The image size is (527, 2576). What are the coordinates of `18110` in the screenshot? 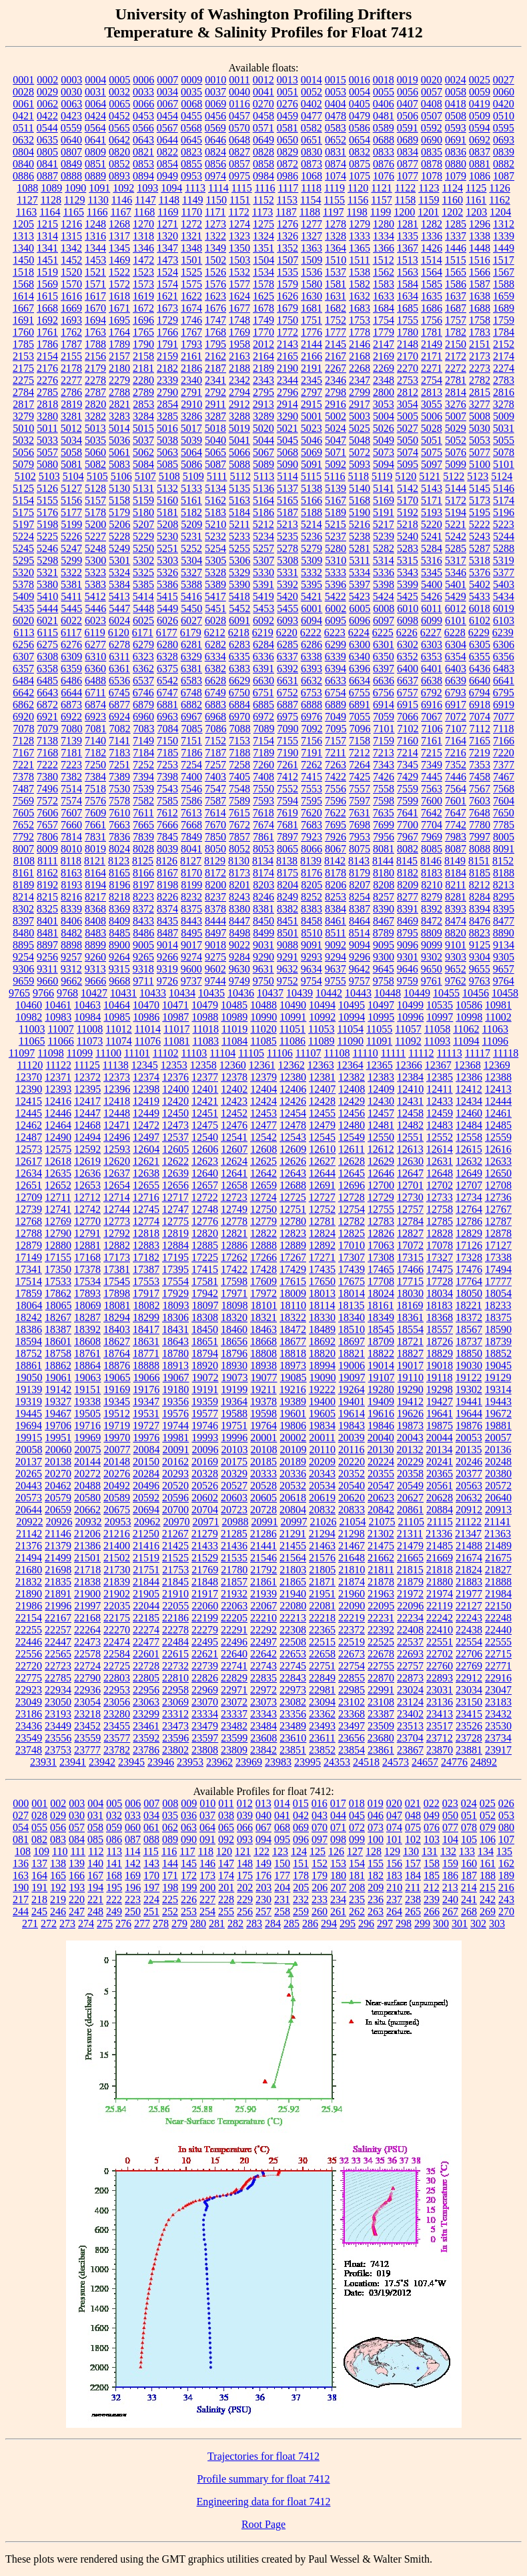 It's located at (293, 1305).